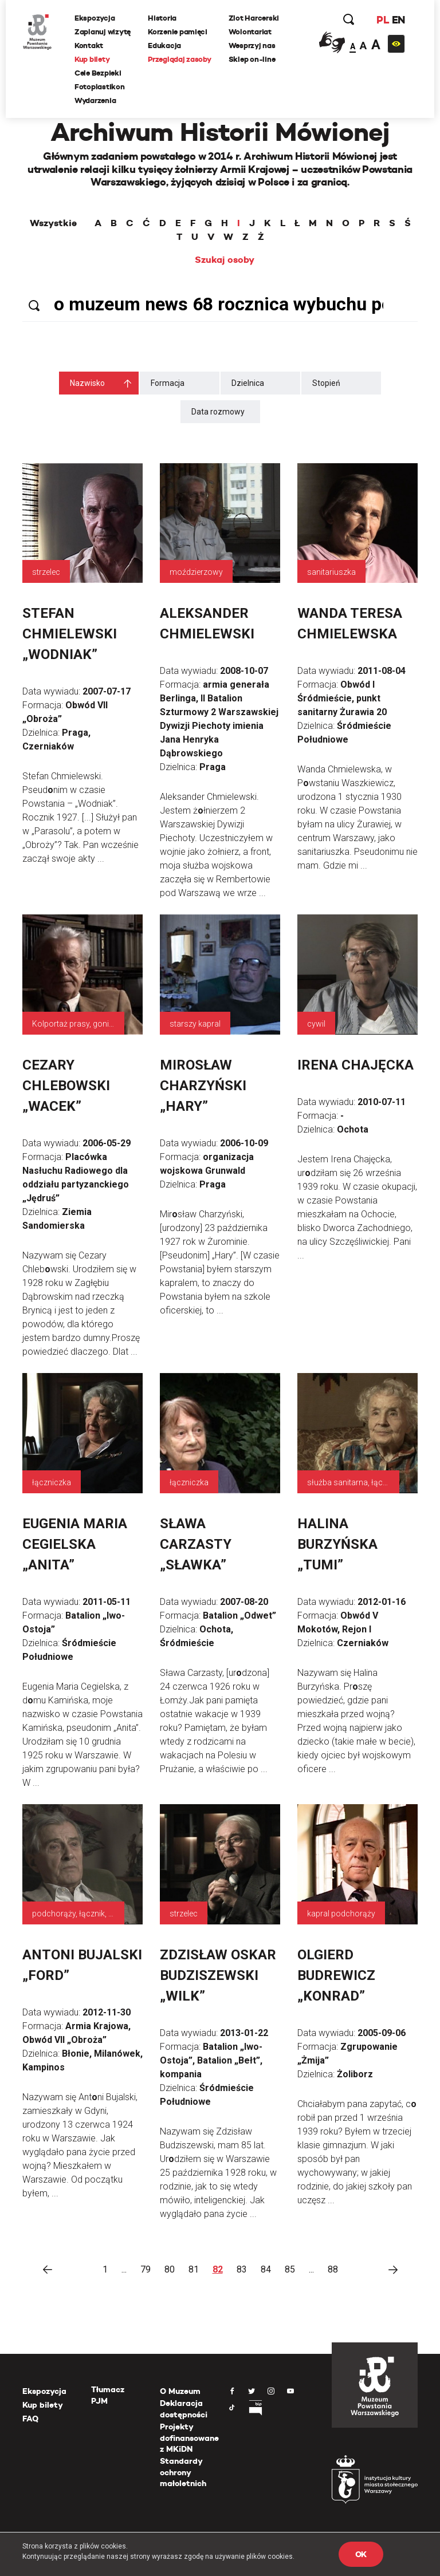  What do you see at coordinates (145, 2269) in the screenshot?
I see `79` at bounding box center [145, 2269].